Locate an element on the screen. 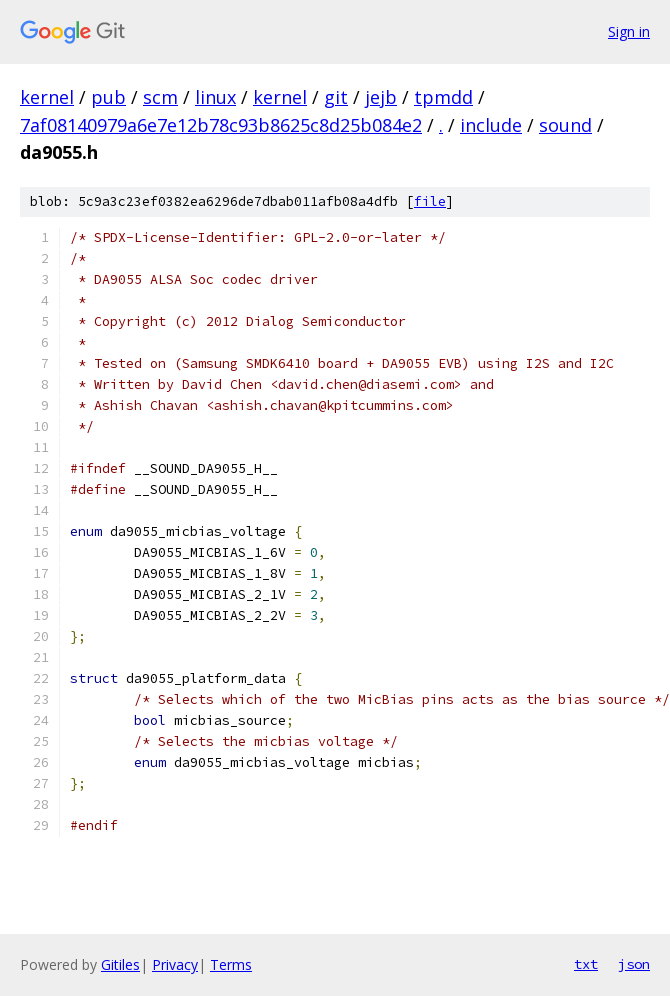 This screenshot has width=670, height=996. Privacy is located at coordinates (175, 964).